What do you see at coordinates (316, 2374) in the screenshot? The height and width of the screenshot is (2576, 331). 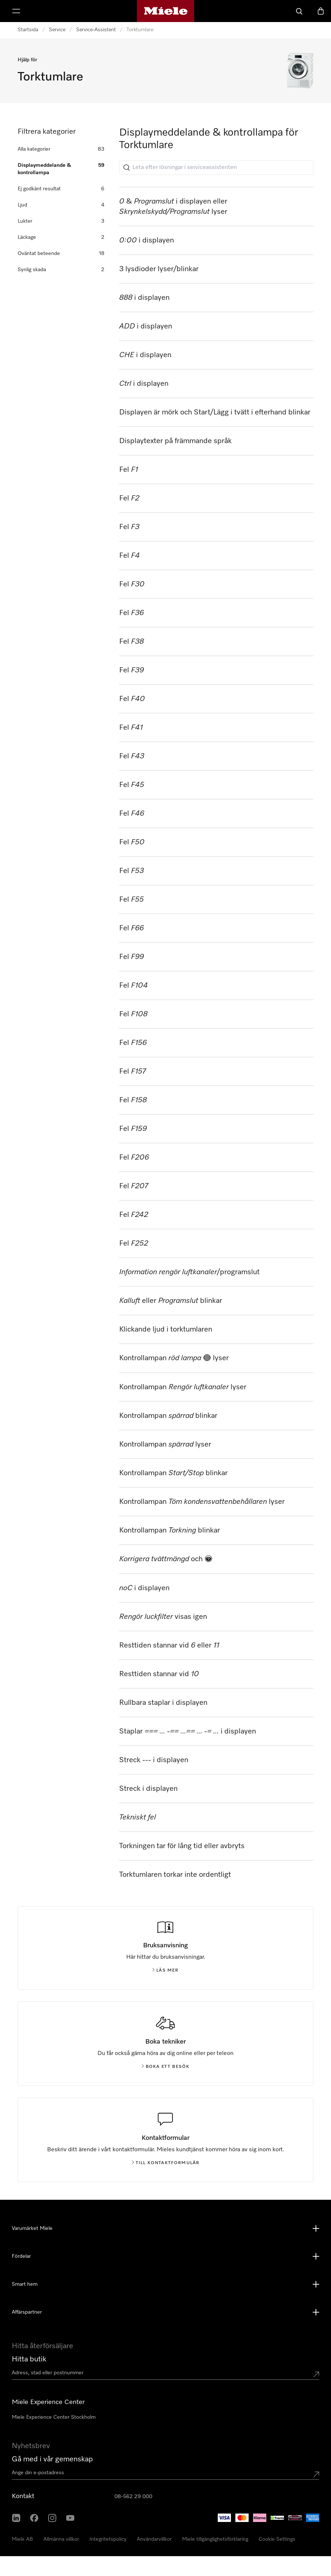 I see `[Submit location]` at bounding box center [316, 2374].